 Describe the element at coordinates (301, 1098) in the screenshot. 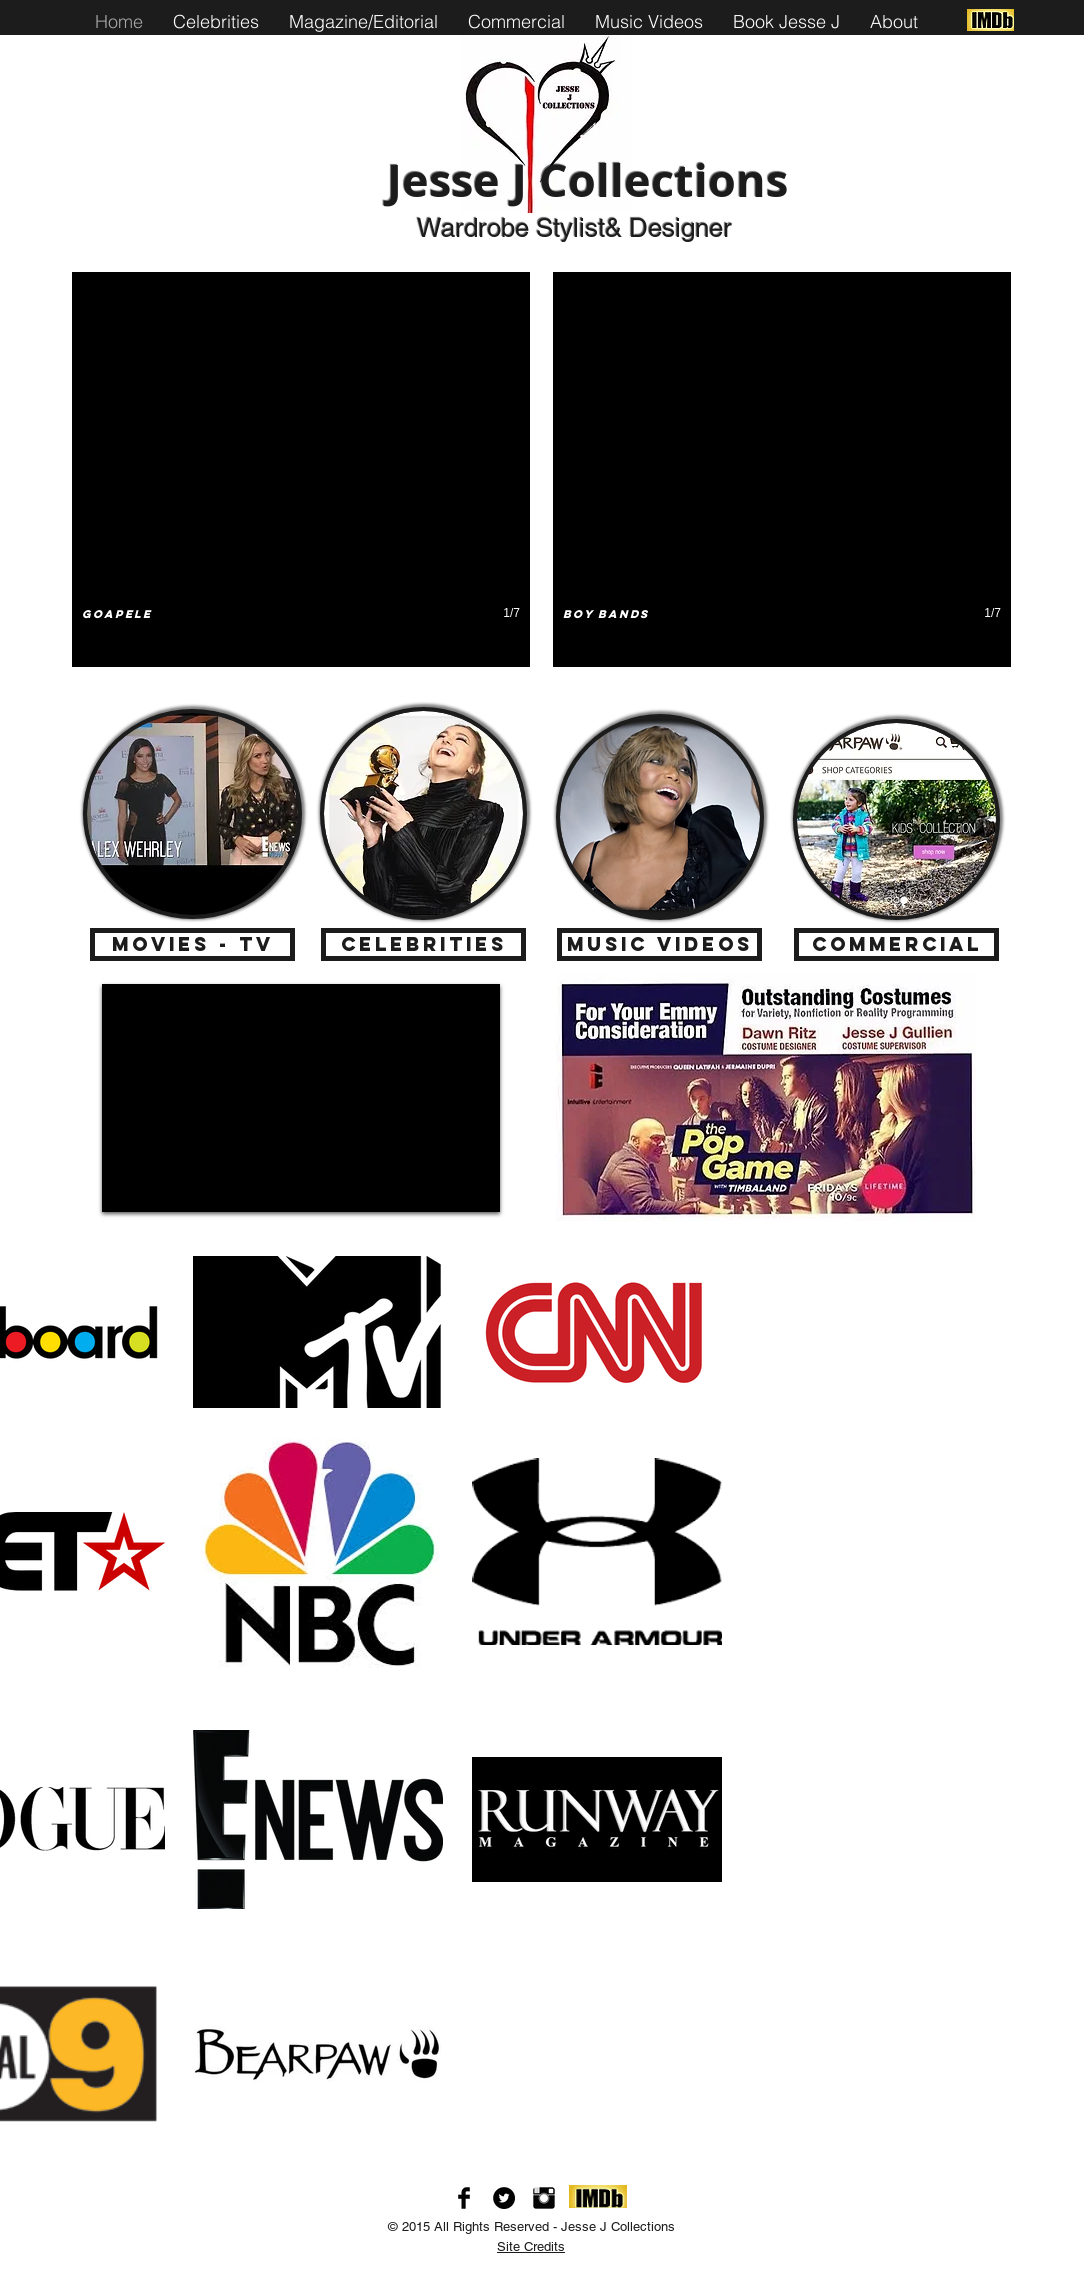

I see `[External YouTube]` at that location.